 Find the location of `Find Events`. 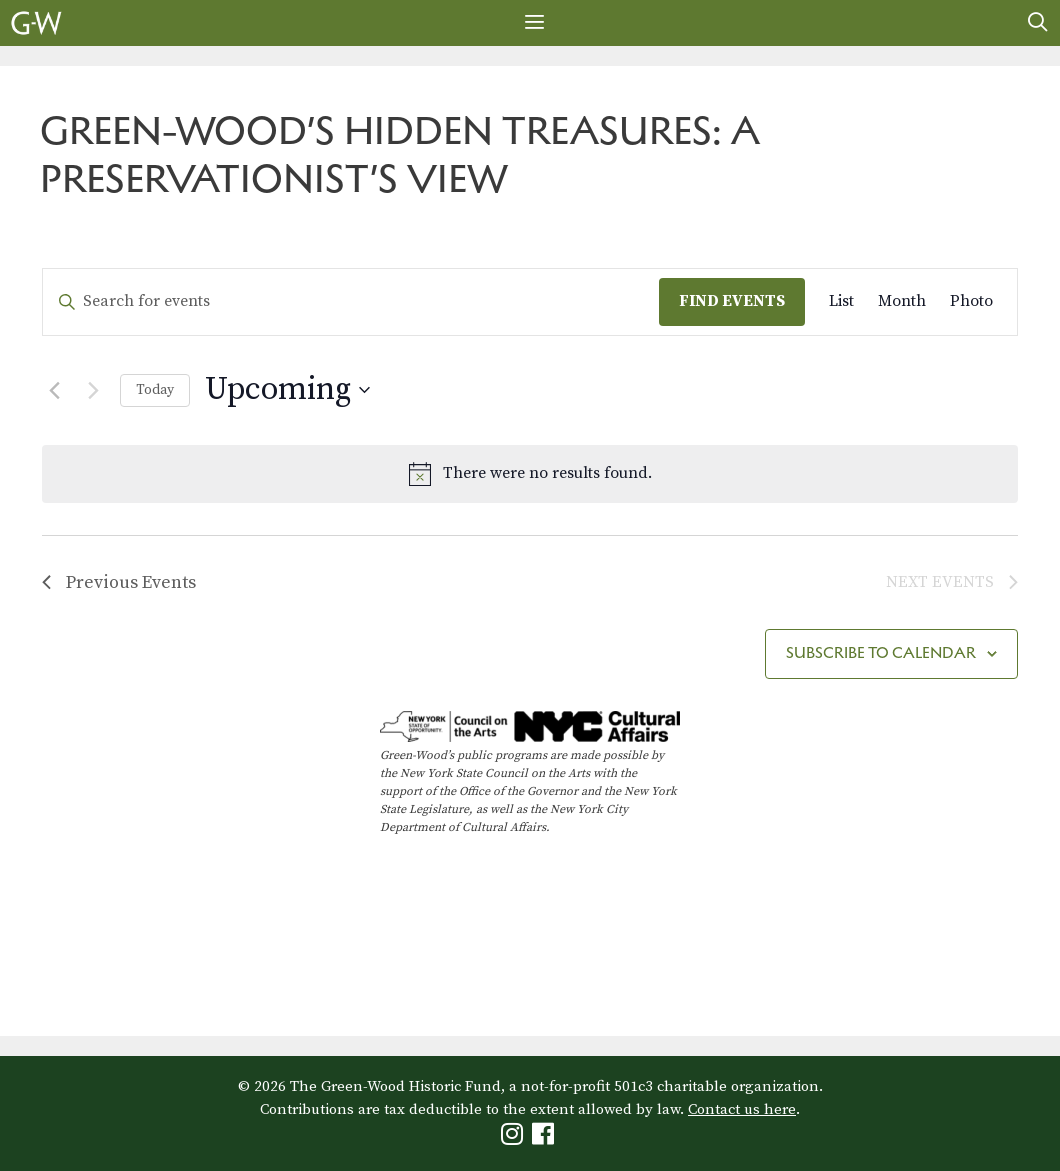

Find Events is located at coordinates (732, 301).